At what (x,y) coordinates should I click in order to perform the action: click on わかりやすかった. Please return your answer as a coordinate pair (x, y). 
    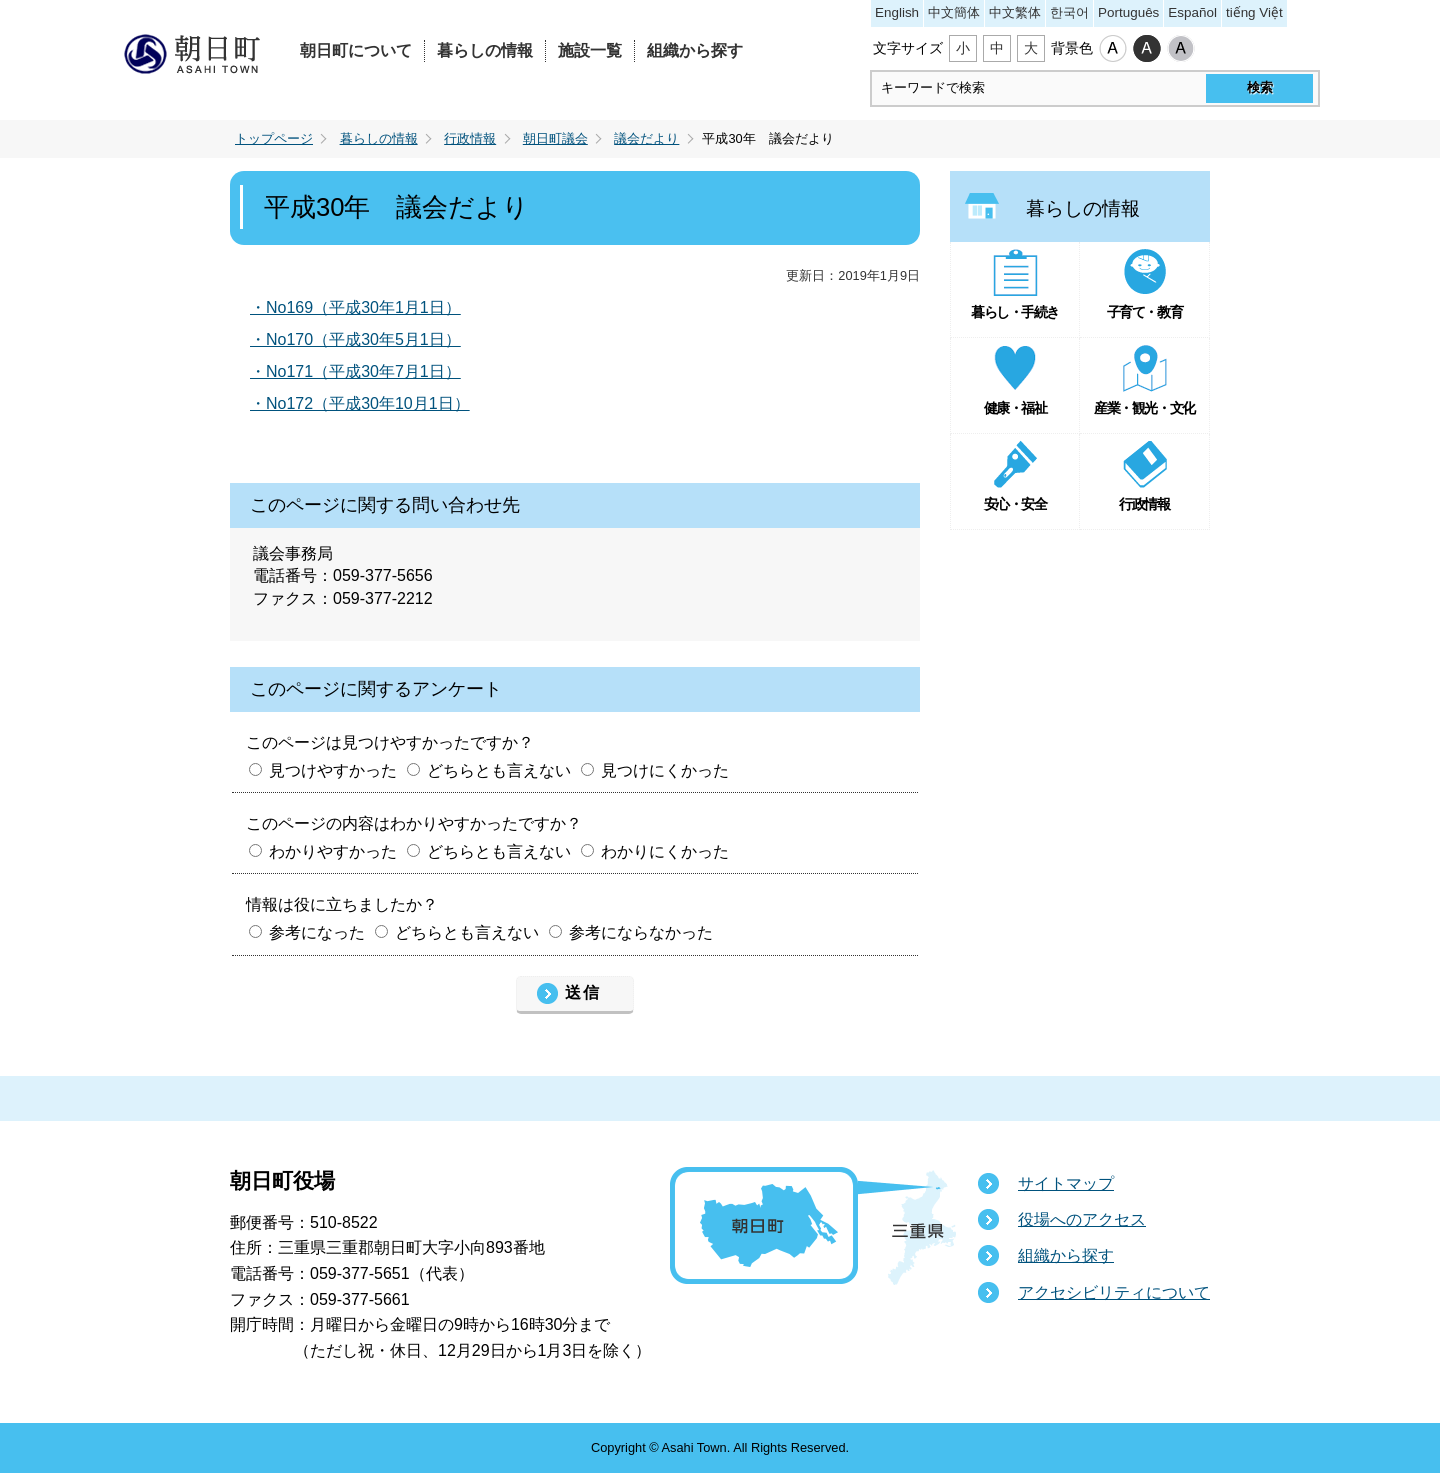
    Looking at the image, I should click on (333, 851).